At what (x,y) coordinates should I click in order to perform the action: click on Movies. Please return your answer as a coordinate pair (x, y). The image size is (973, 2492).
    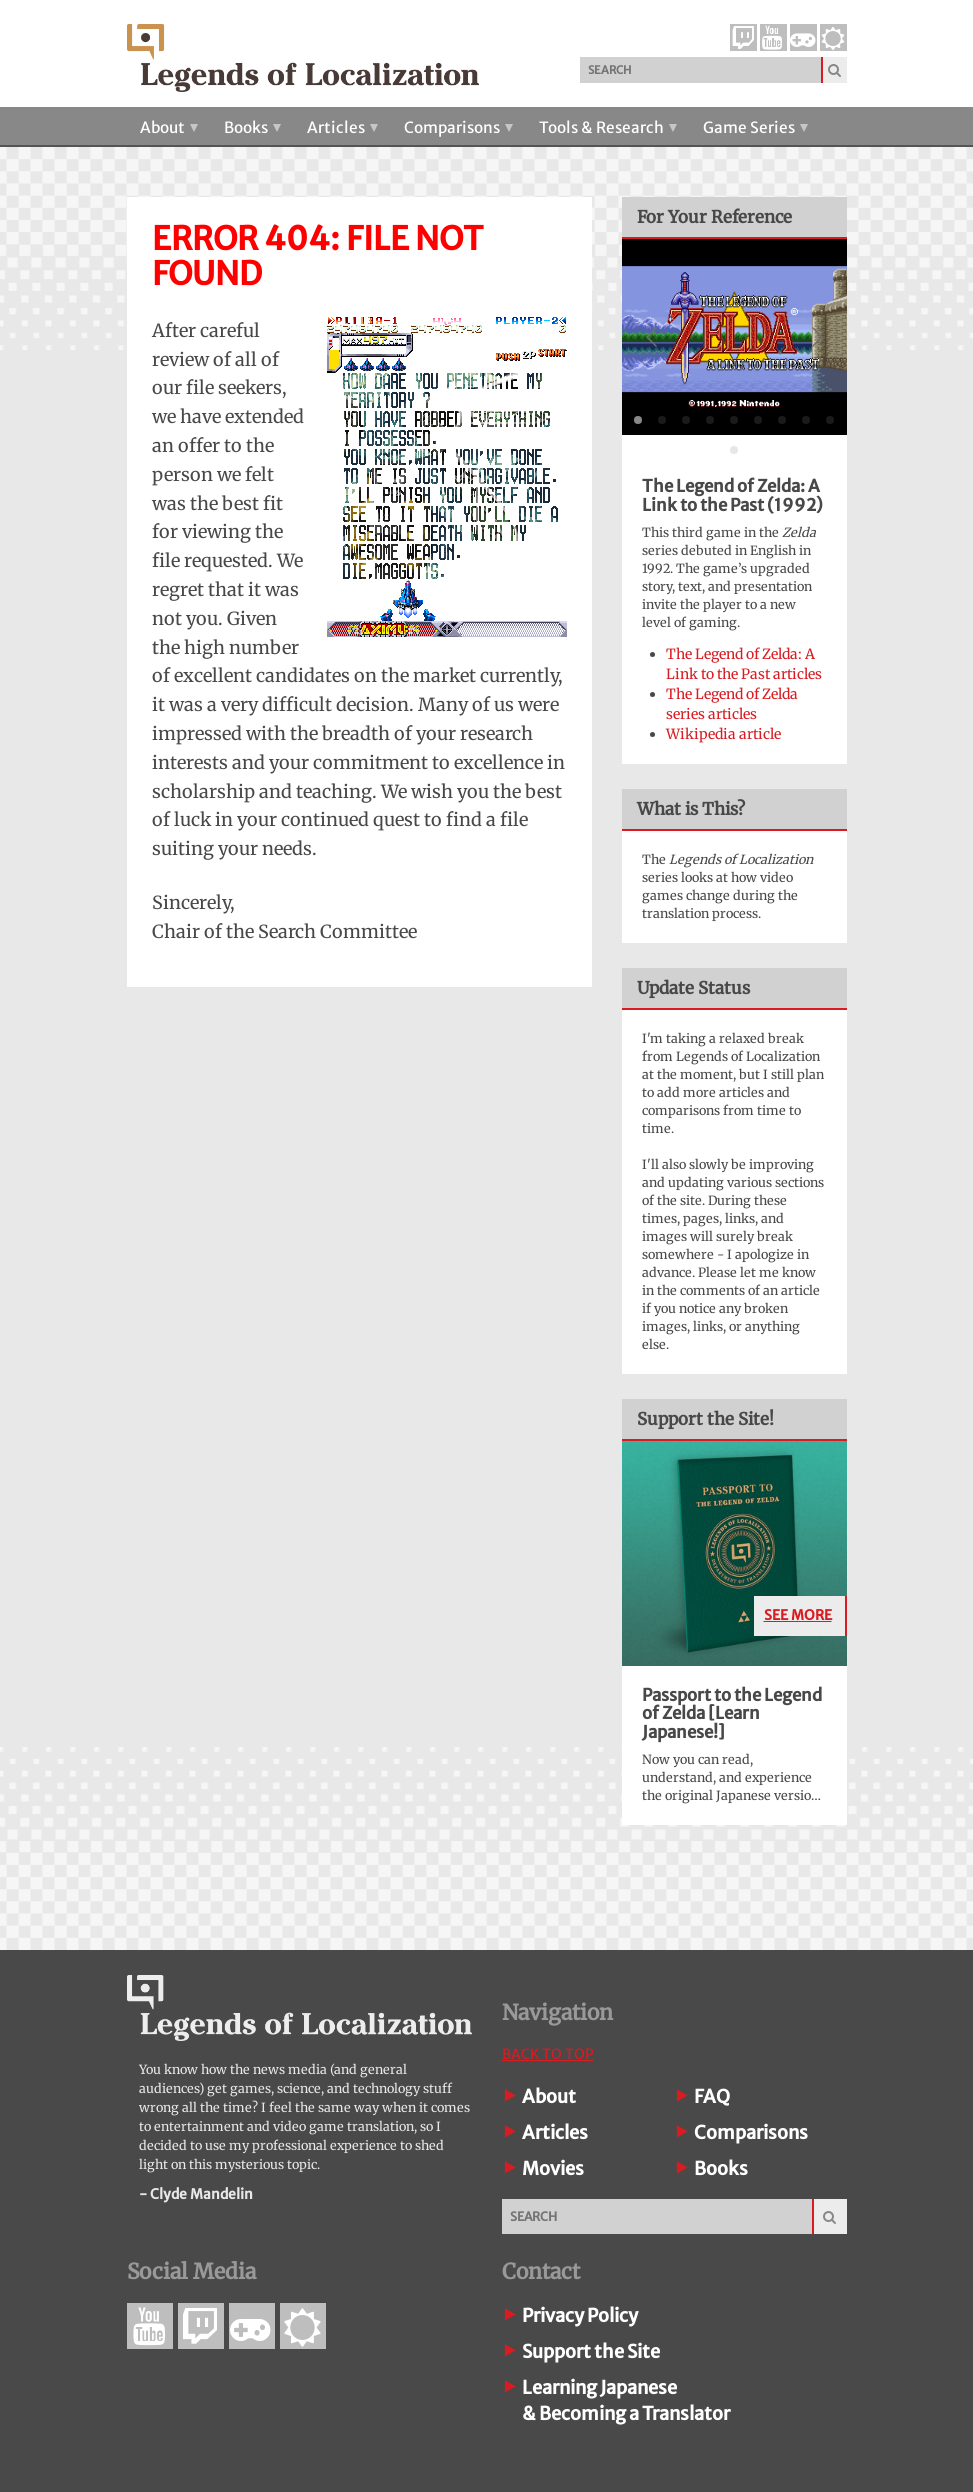
    Looking at the image, I should click on (553, 2168).